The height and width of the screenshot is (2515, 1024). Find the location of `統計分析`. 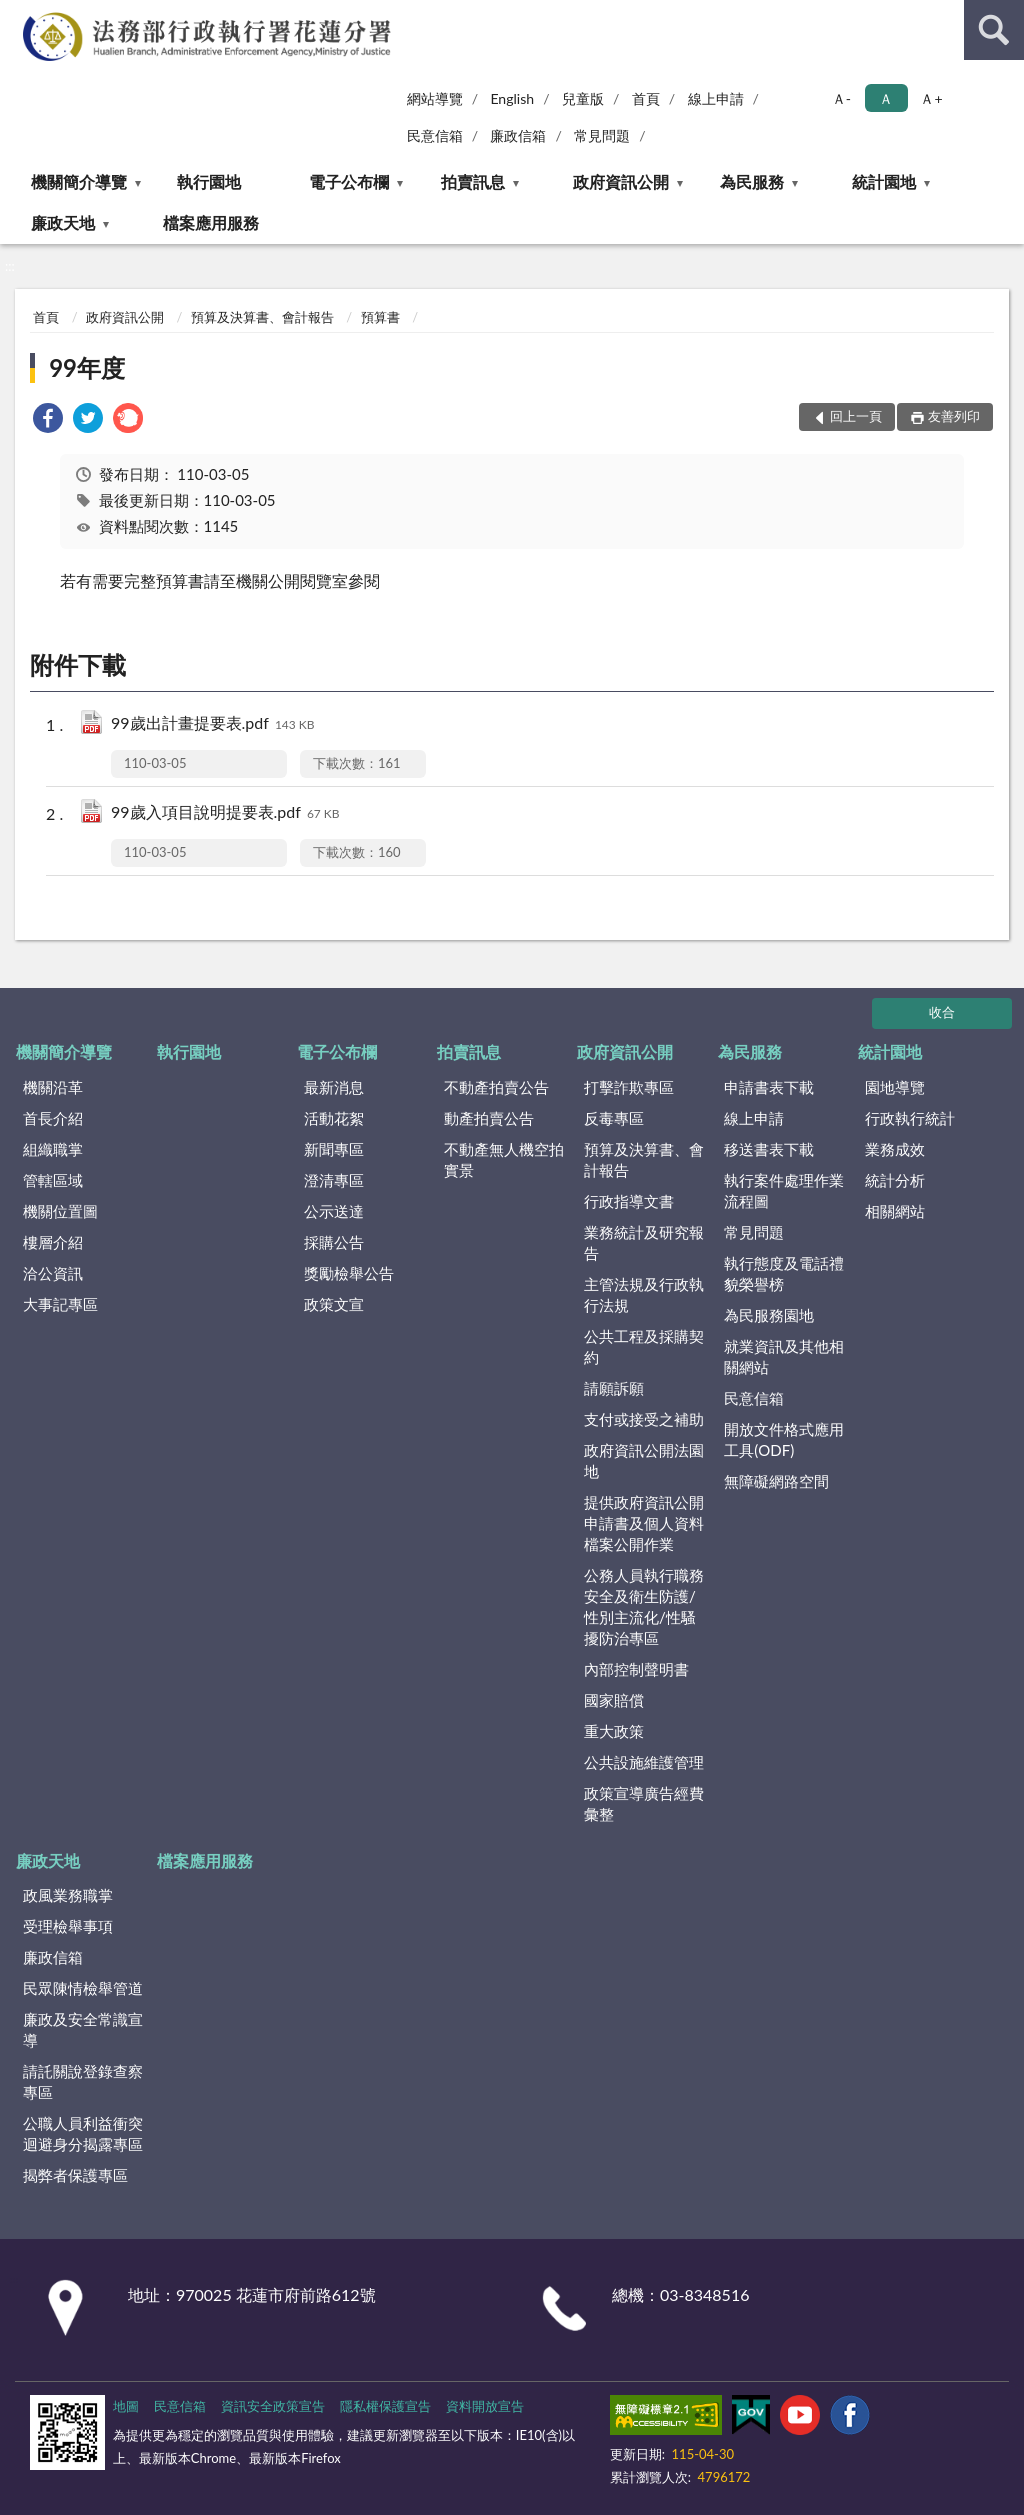

統計分析 is located at coordinates (895, 1180).